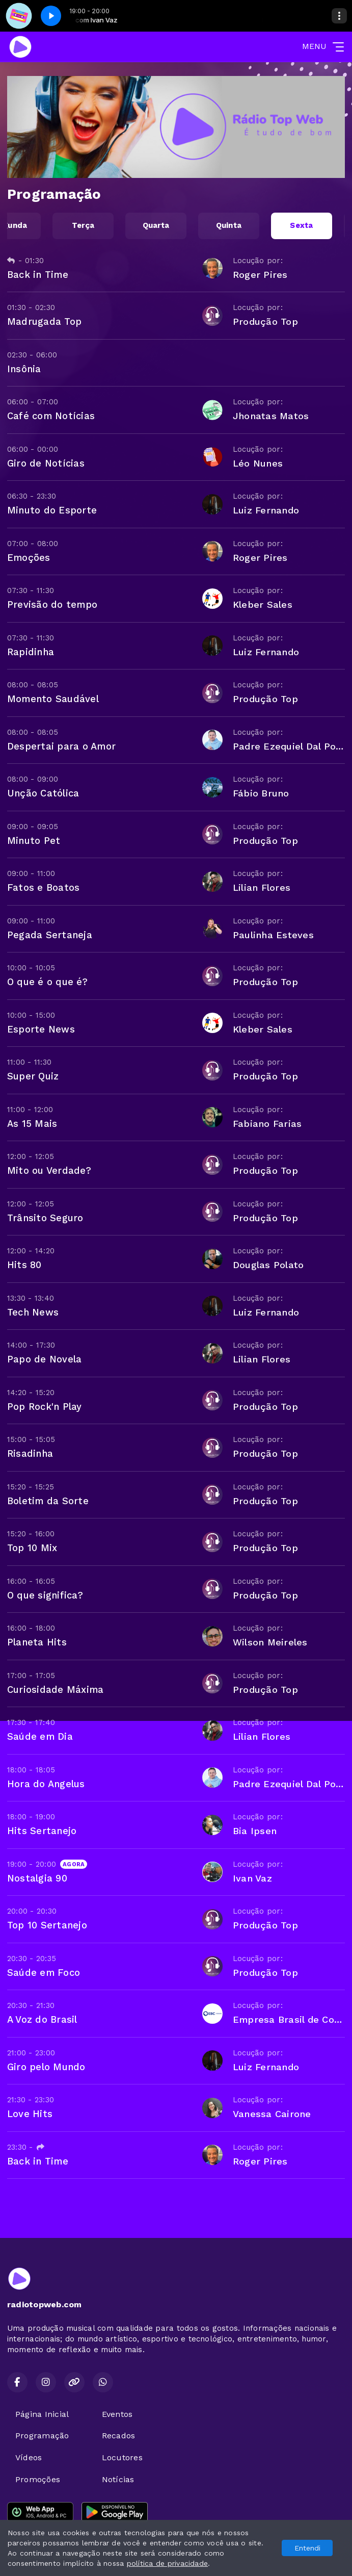 Image resolution: width=352 pixels, height=2576 pixels. I want to click on Risadinha, so click(30, 1453).